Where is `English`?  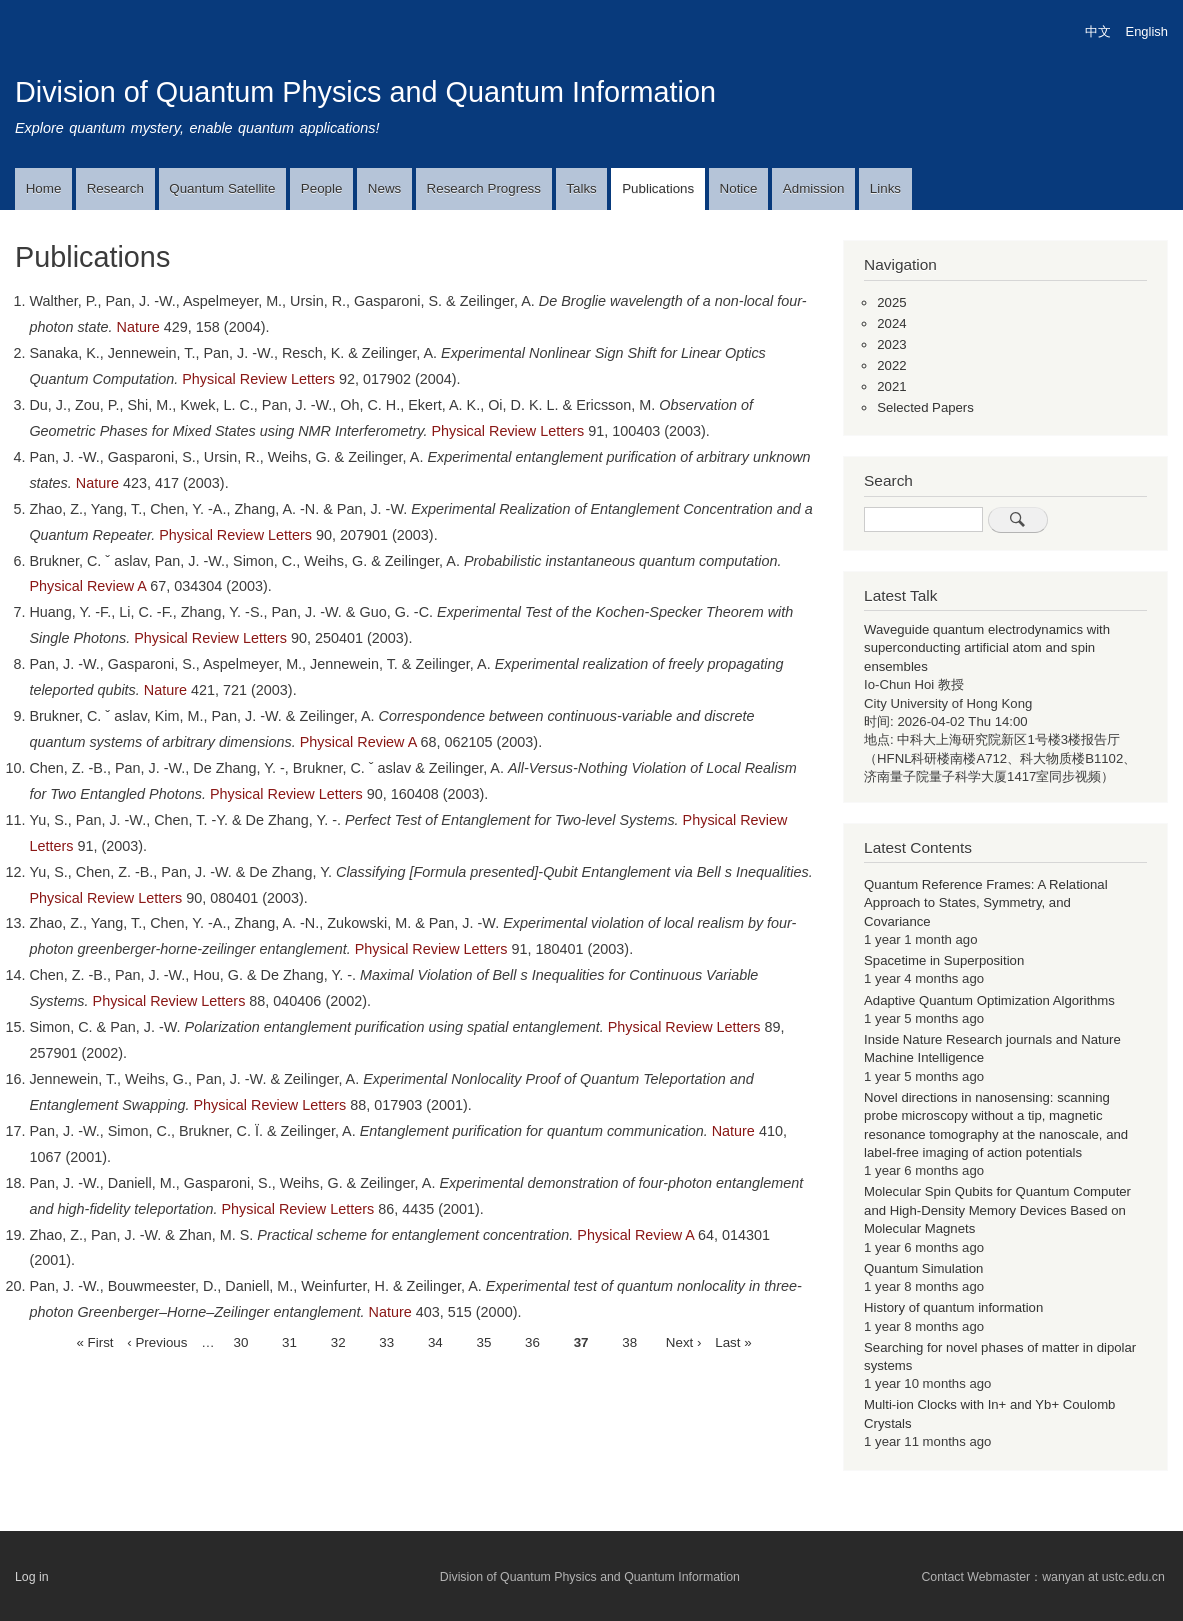 English is located at coordinates (1147, 31).